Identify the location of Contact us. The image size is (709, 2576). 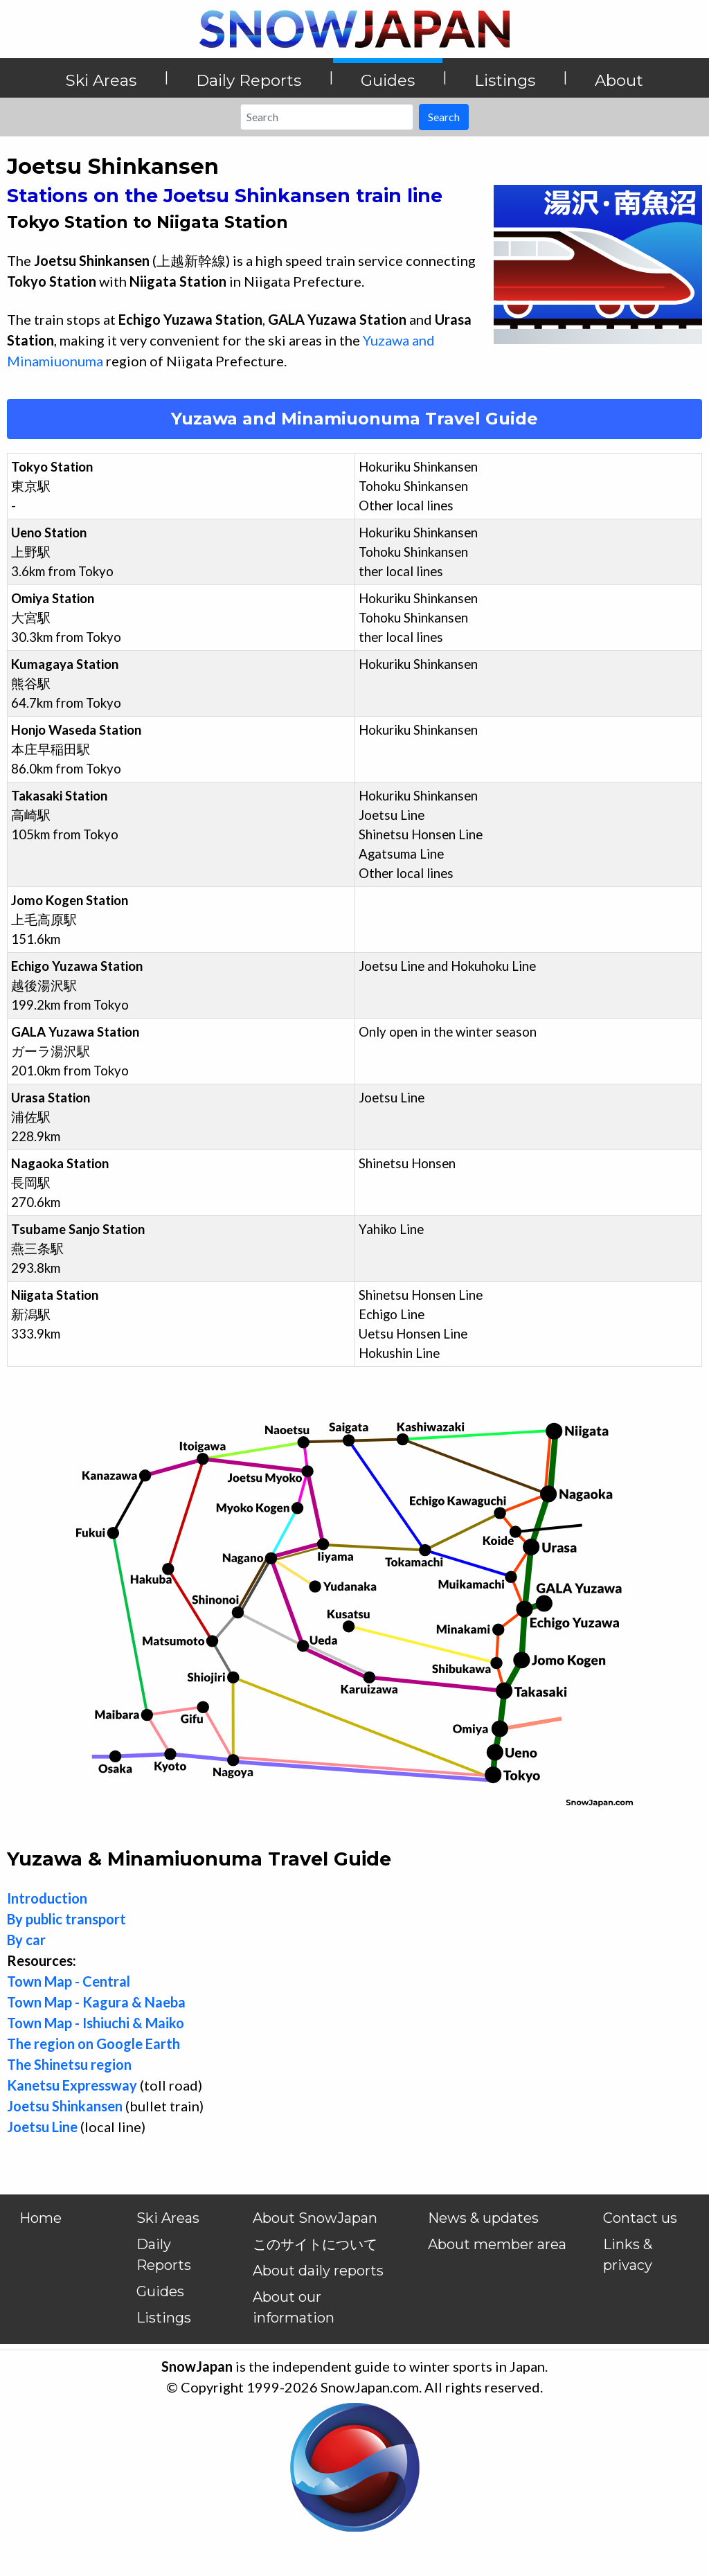
(640, 2218).